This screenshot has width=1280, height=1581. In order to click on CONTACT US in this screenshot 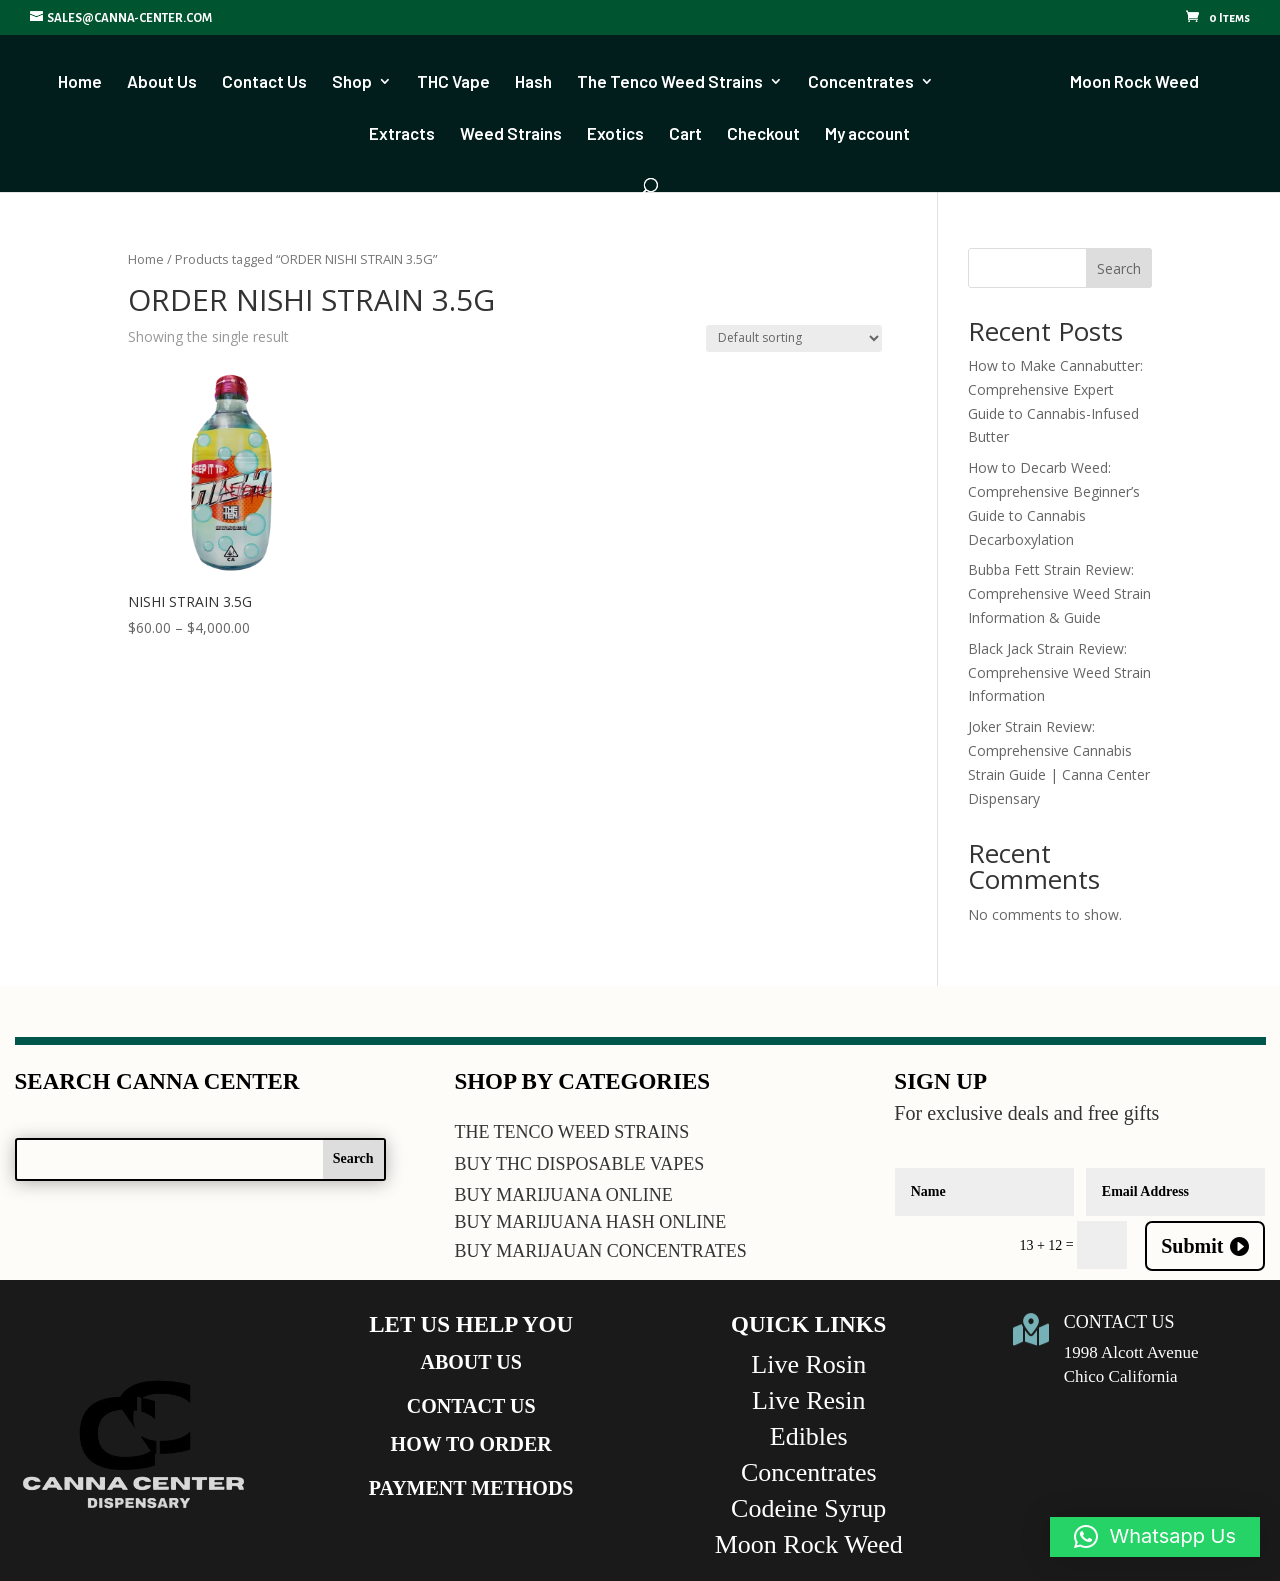, I will do `click(471, 1406)`.